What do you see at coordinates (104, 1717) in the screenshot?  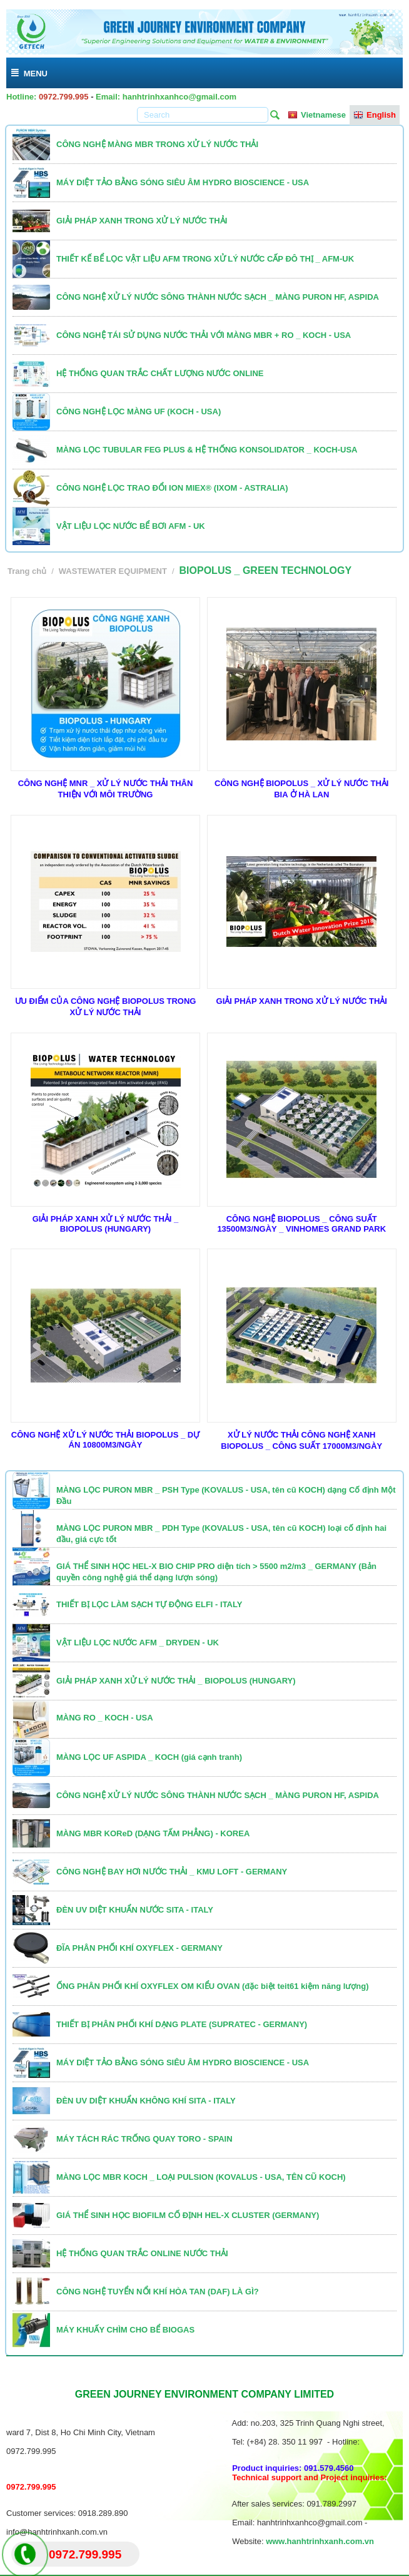 I see `MÀNG RO _ KOCH - USA` at bounding box center [104, 1717].